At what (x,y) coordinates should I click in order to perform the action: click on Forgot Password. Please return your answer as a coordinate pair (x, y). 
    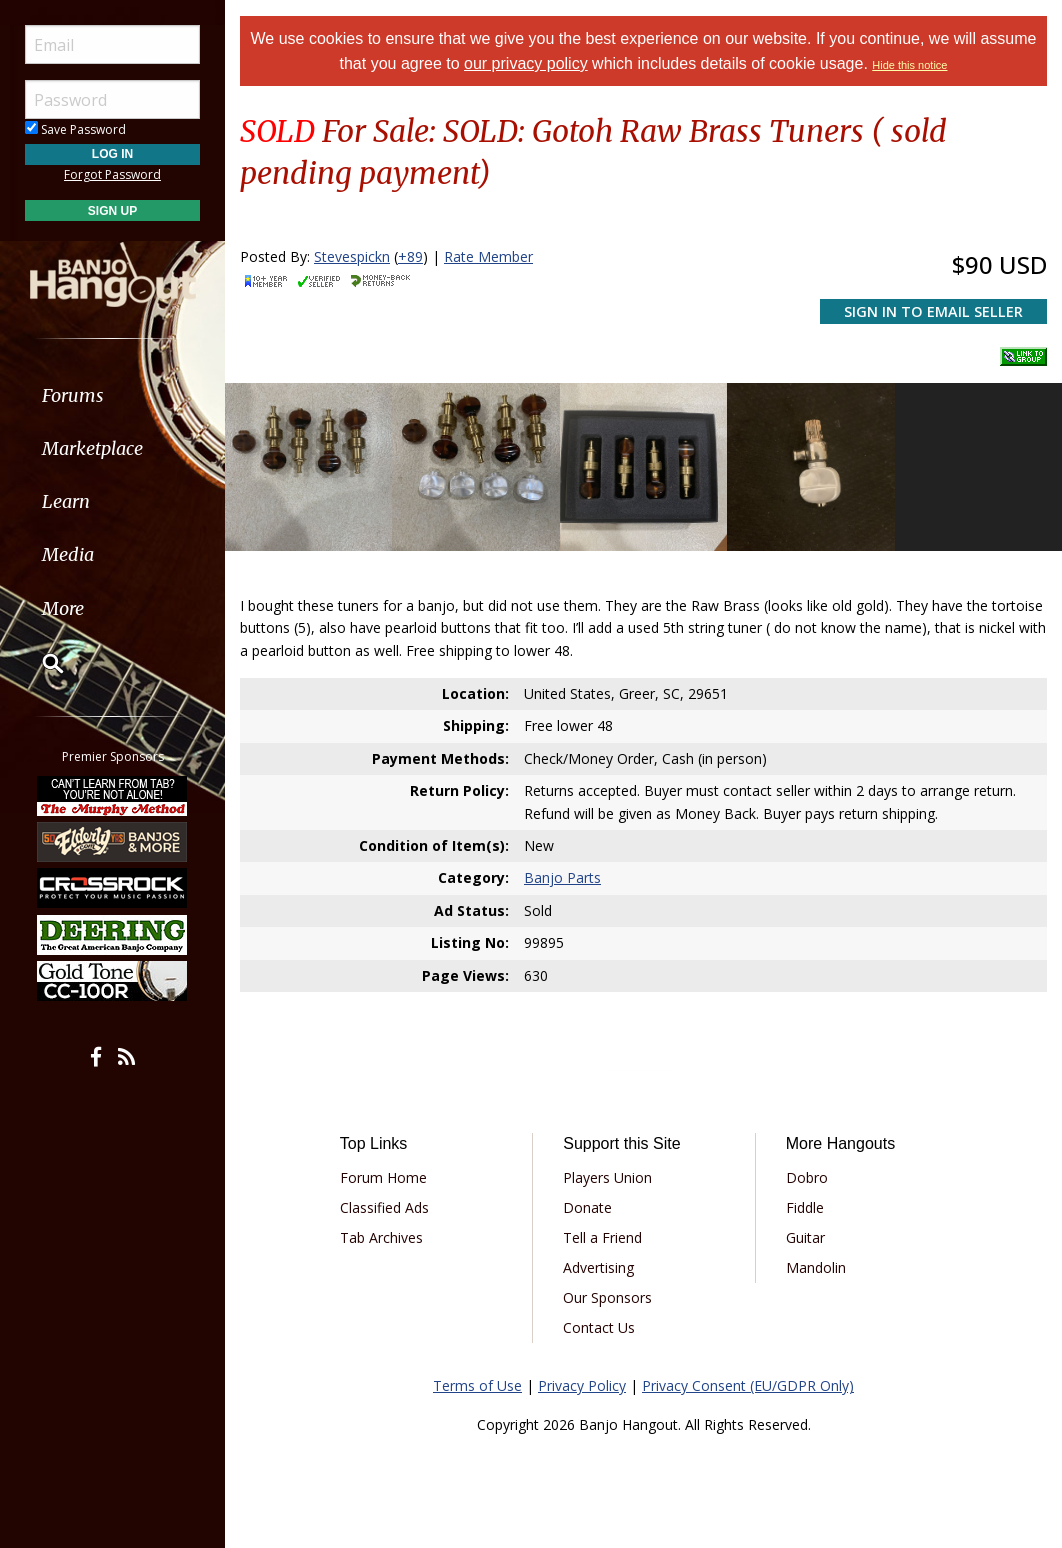
    Looking at the image, I should click on (112, 174).